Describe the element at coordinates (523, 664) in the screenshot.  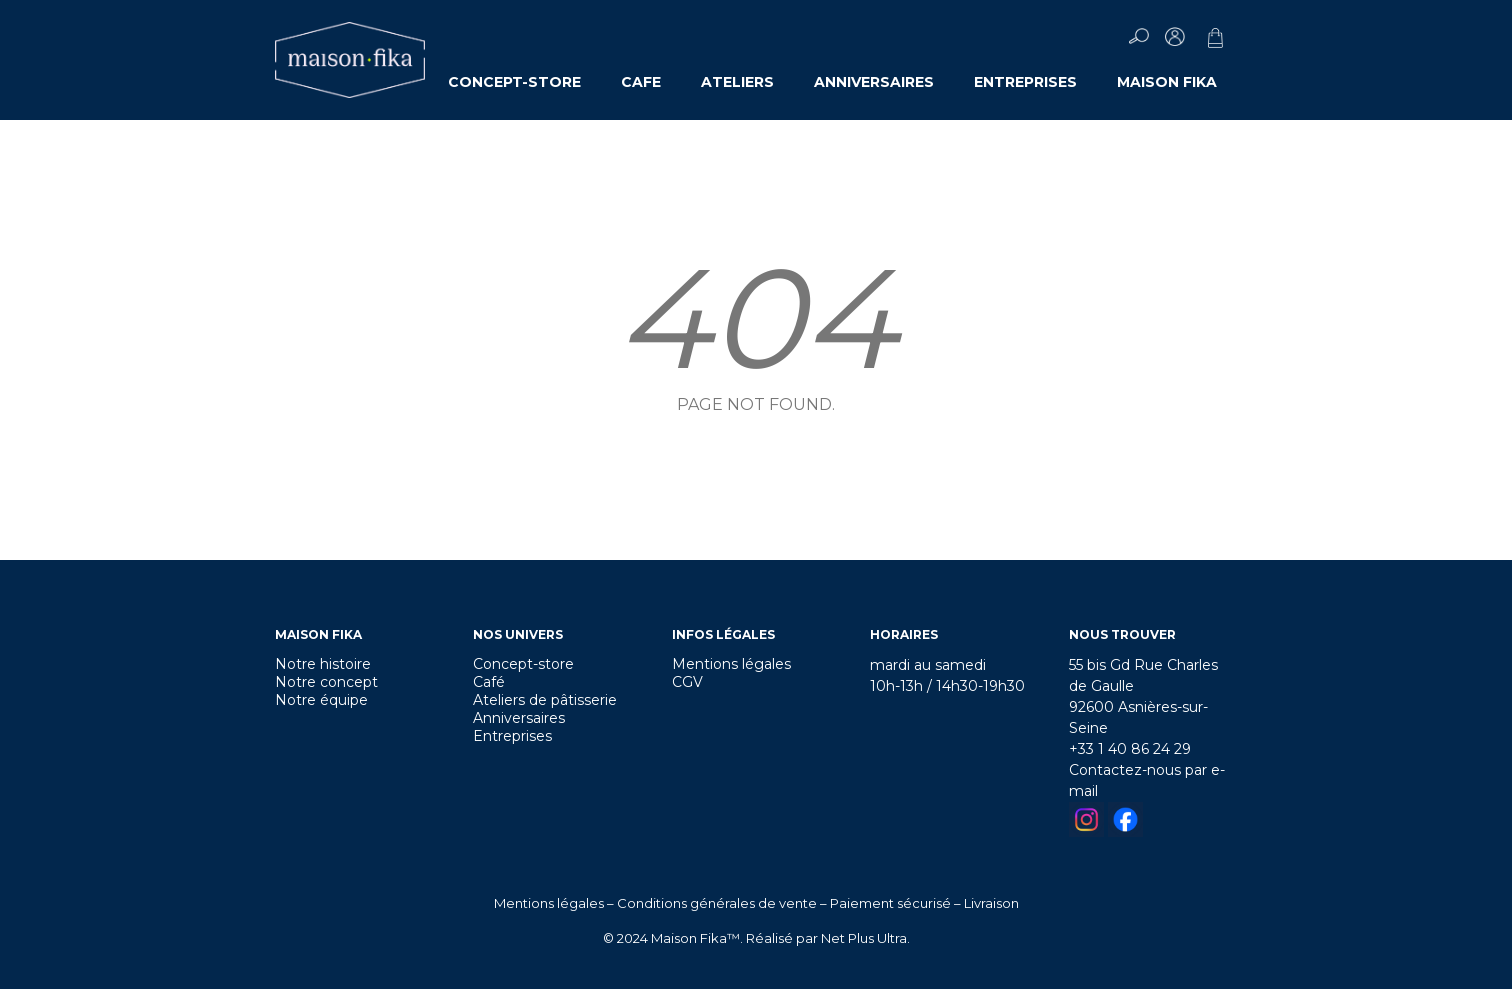
I see `Concept-store` at that location.